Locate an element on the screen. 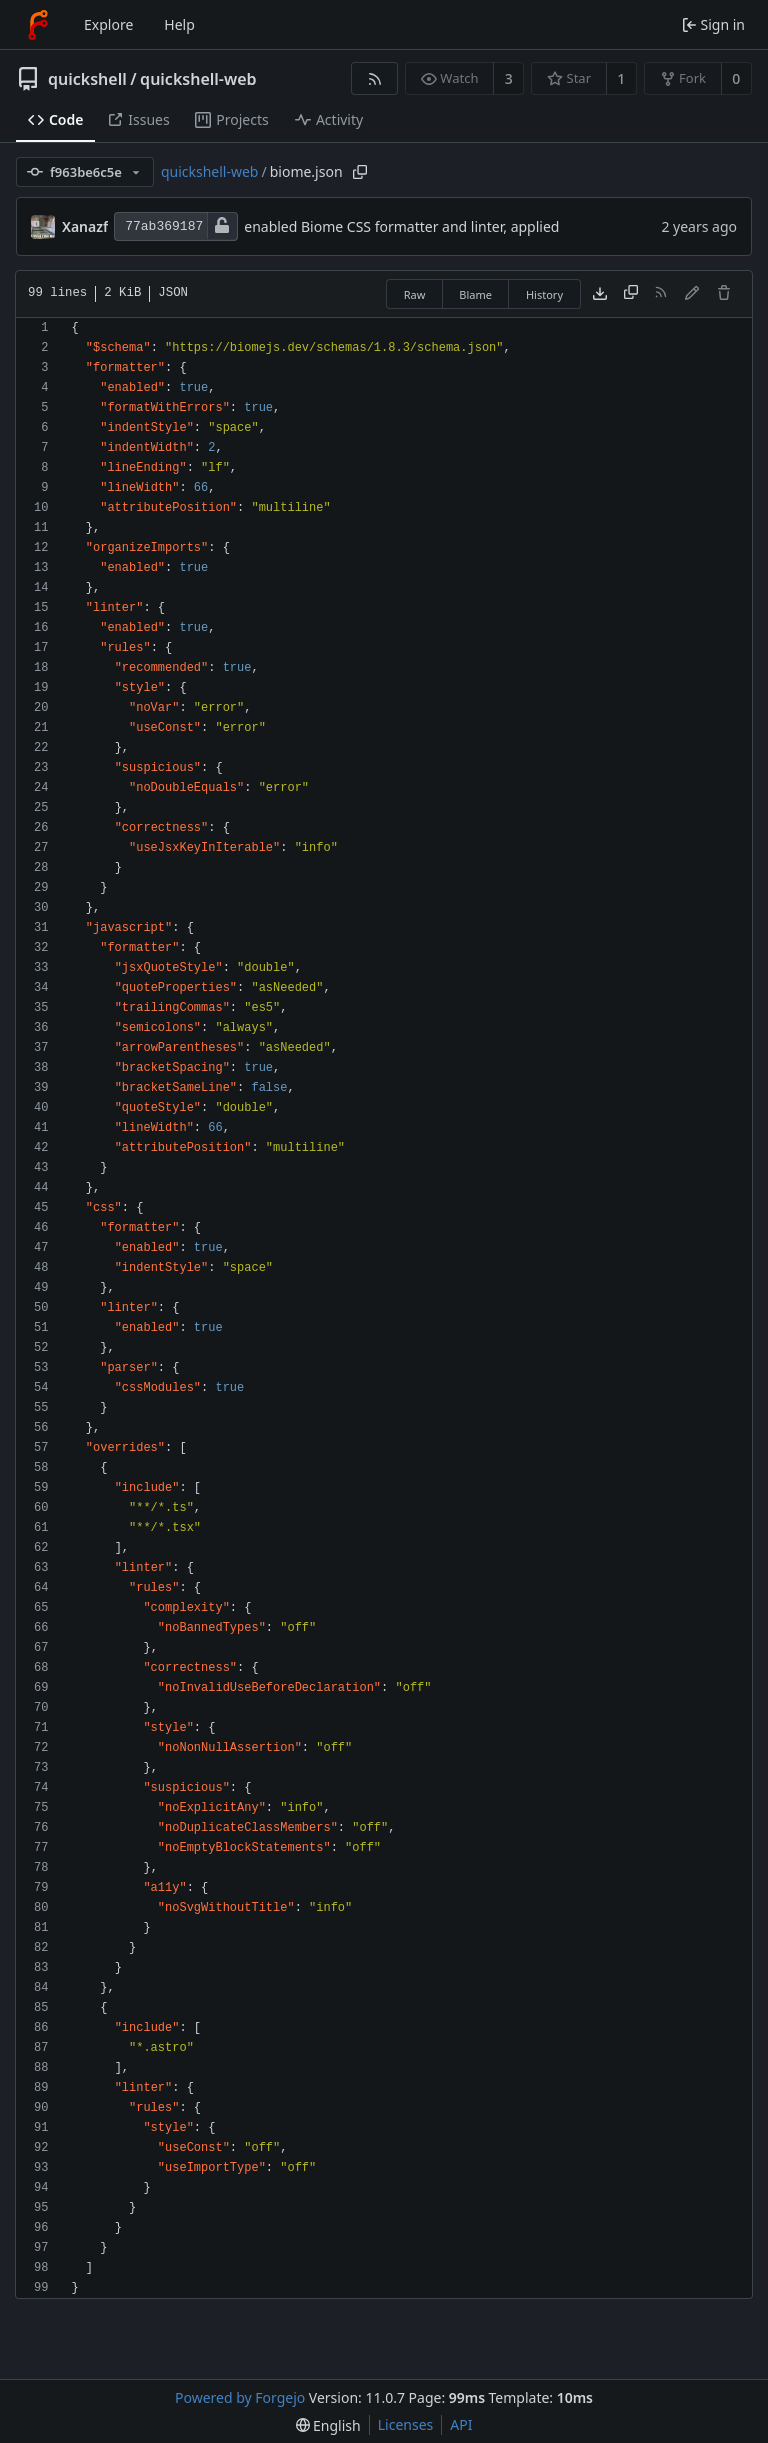 The image size is (768, 2443). Licenses is located at coordinates (406, 2424).